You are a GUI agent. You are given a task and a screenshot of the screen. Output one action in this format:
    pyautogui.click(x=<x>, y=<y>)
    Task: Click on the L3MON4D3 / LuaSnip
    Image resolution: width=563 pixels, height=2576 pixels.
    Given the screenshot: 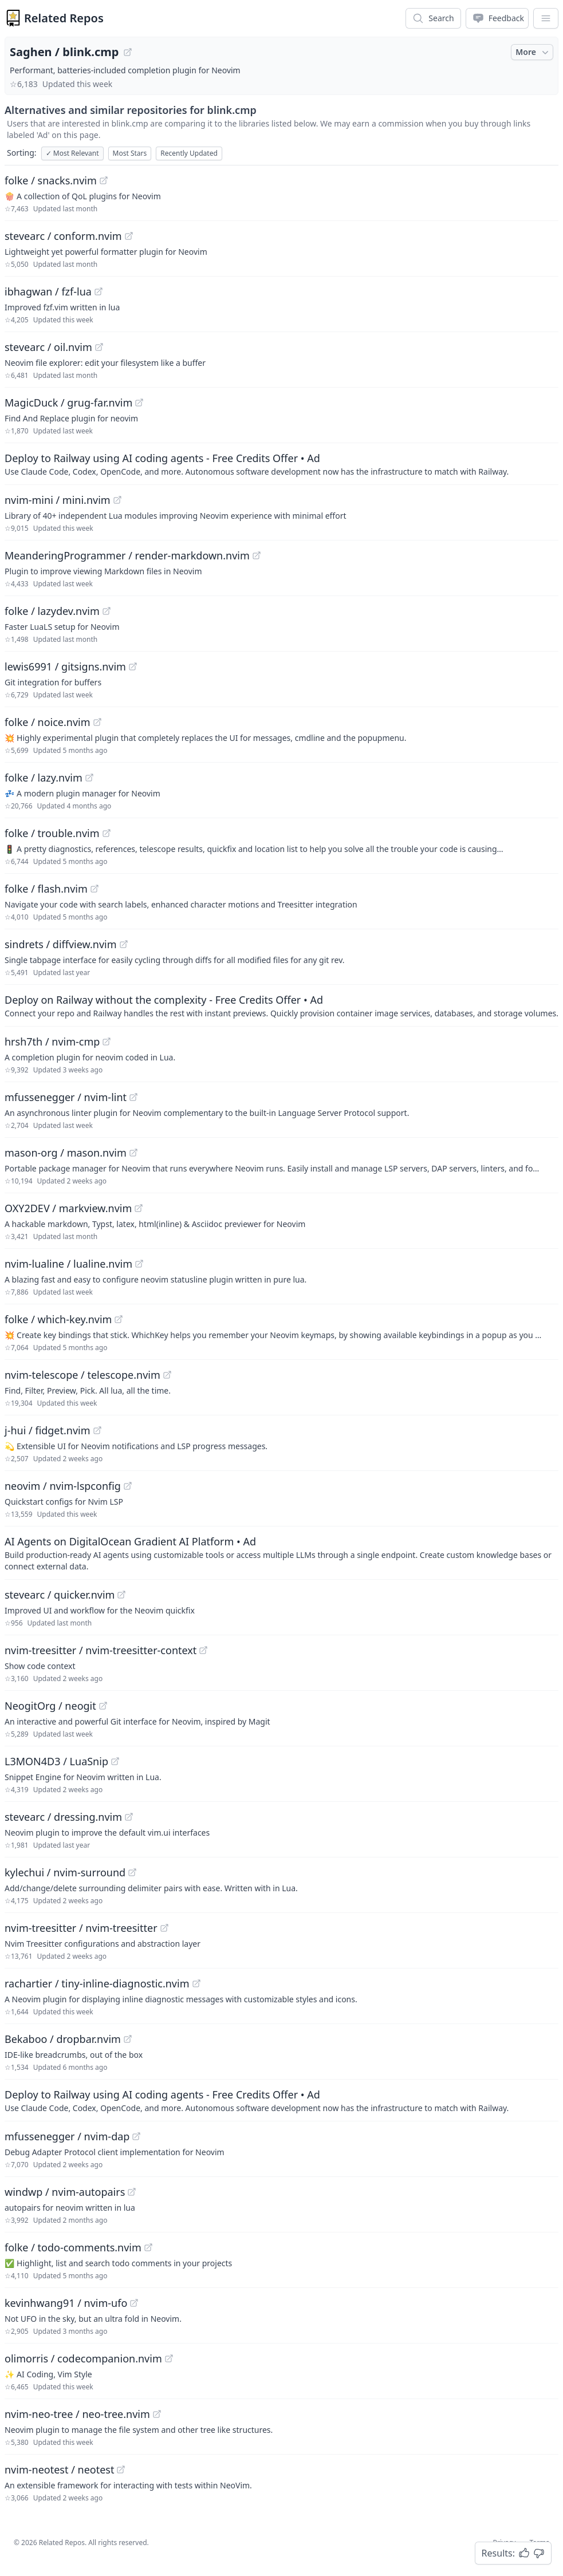 What is the action you would take?
    pyautogui.click(x=56, y=1761)
    